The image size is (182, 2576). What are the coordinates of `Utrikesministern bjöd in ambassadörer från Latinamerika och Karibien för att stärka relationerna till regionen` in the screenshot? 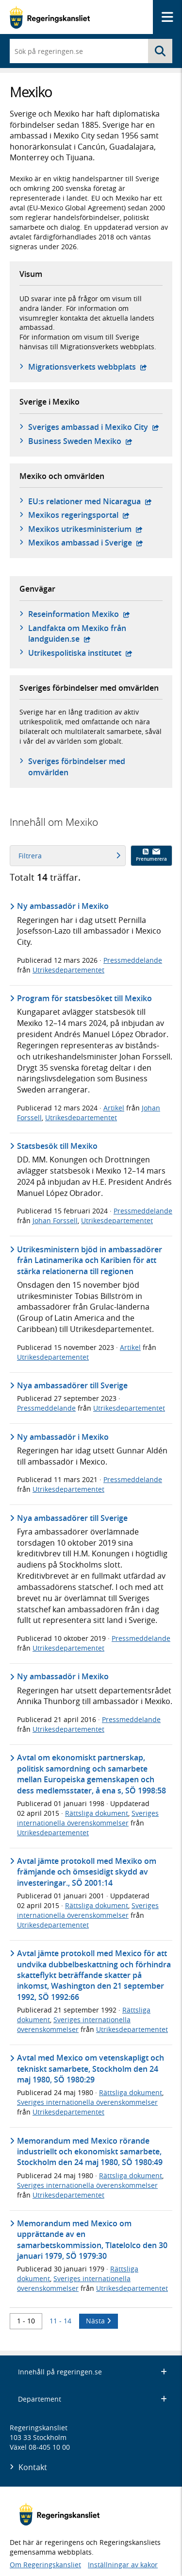 It's located at (89, 1260).